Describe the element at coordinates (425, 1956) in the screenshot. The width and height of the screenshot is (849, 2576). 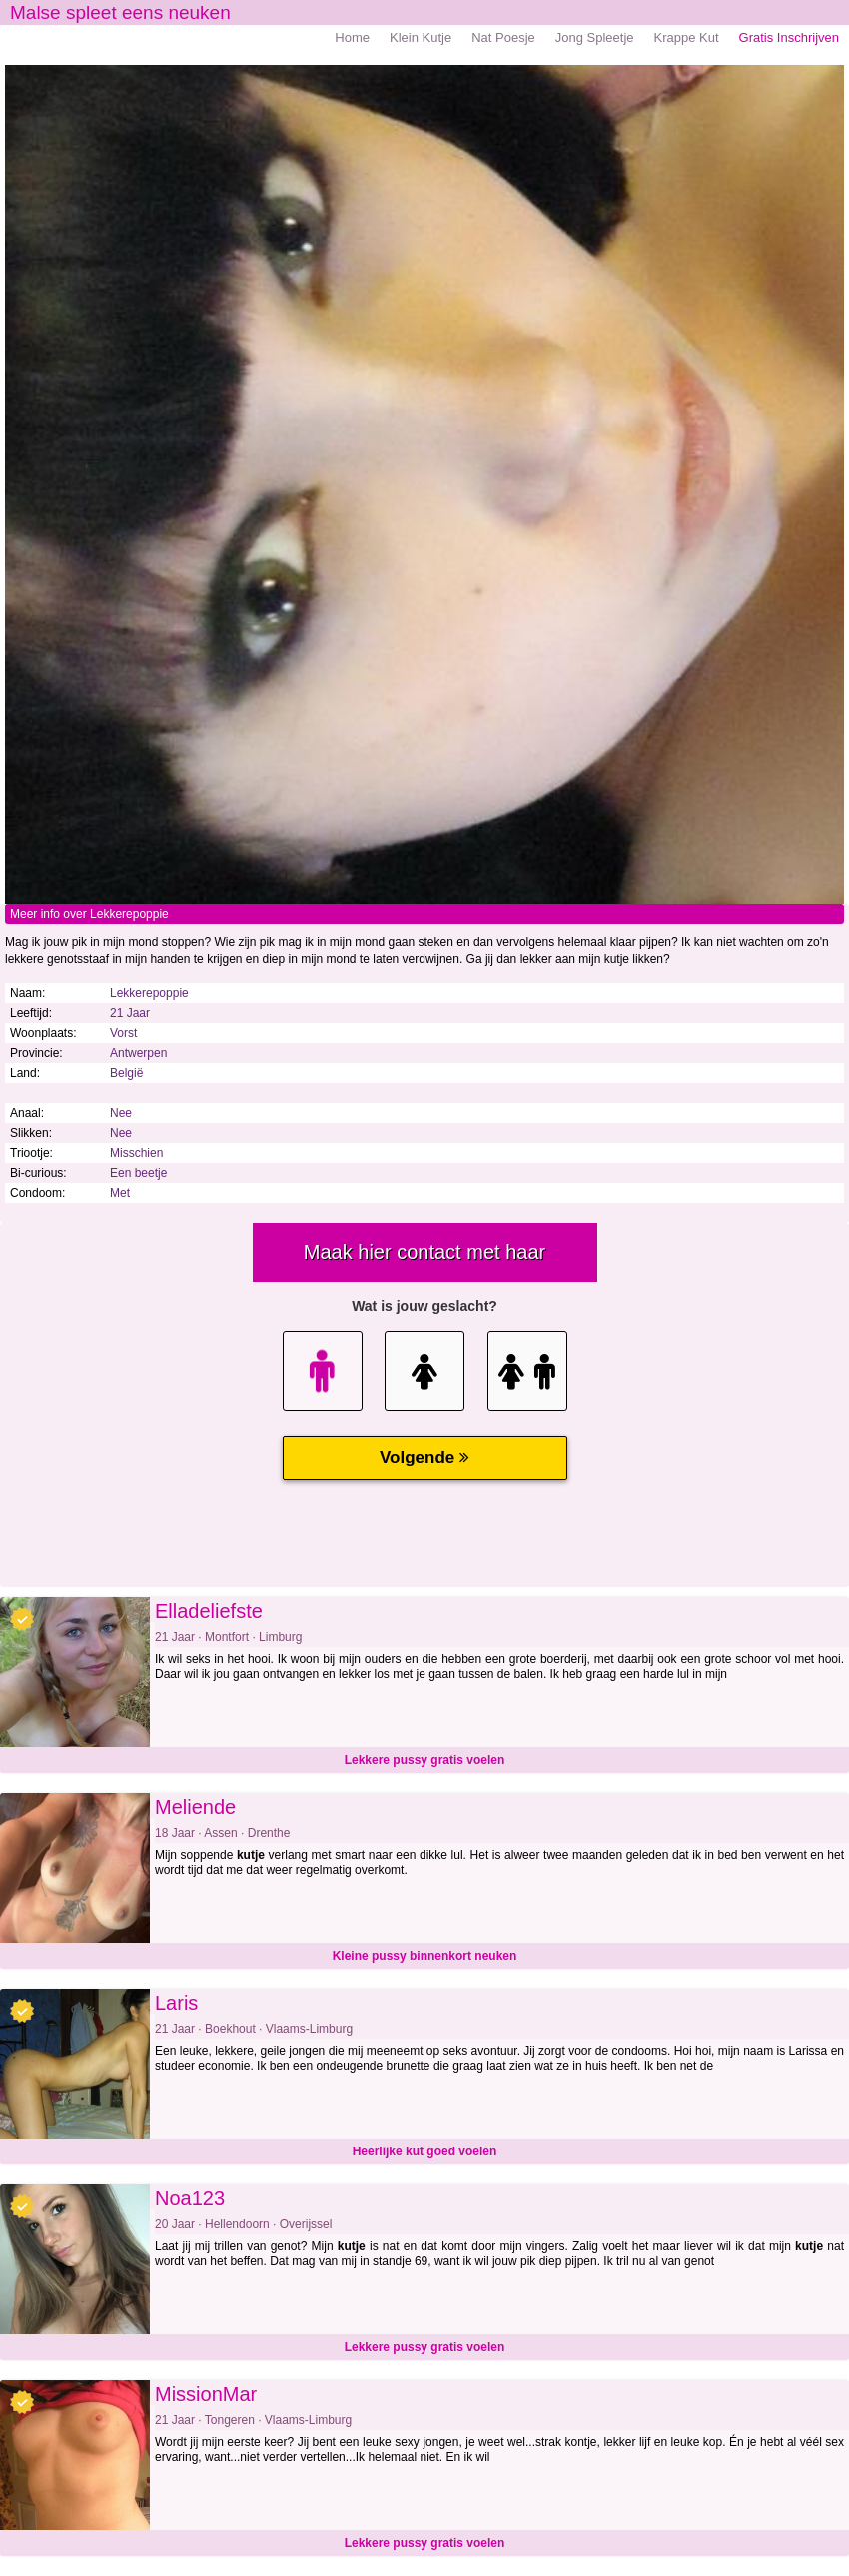
I see `Kleine pussy binnenkort neuken` at that location.